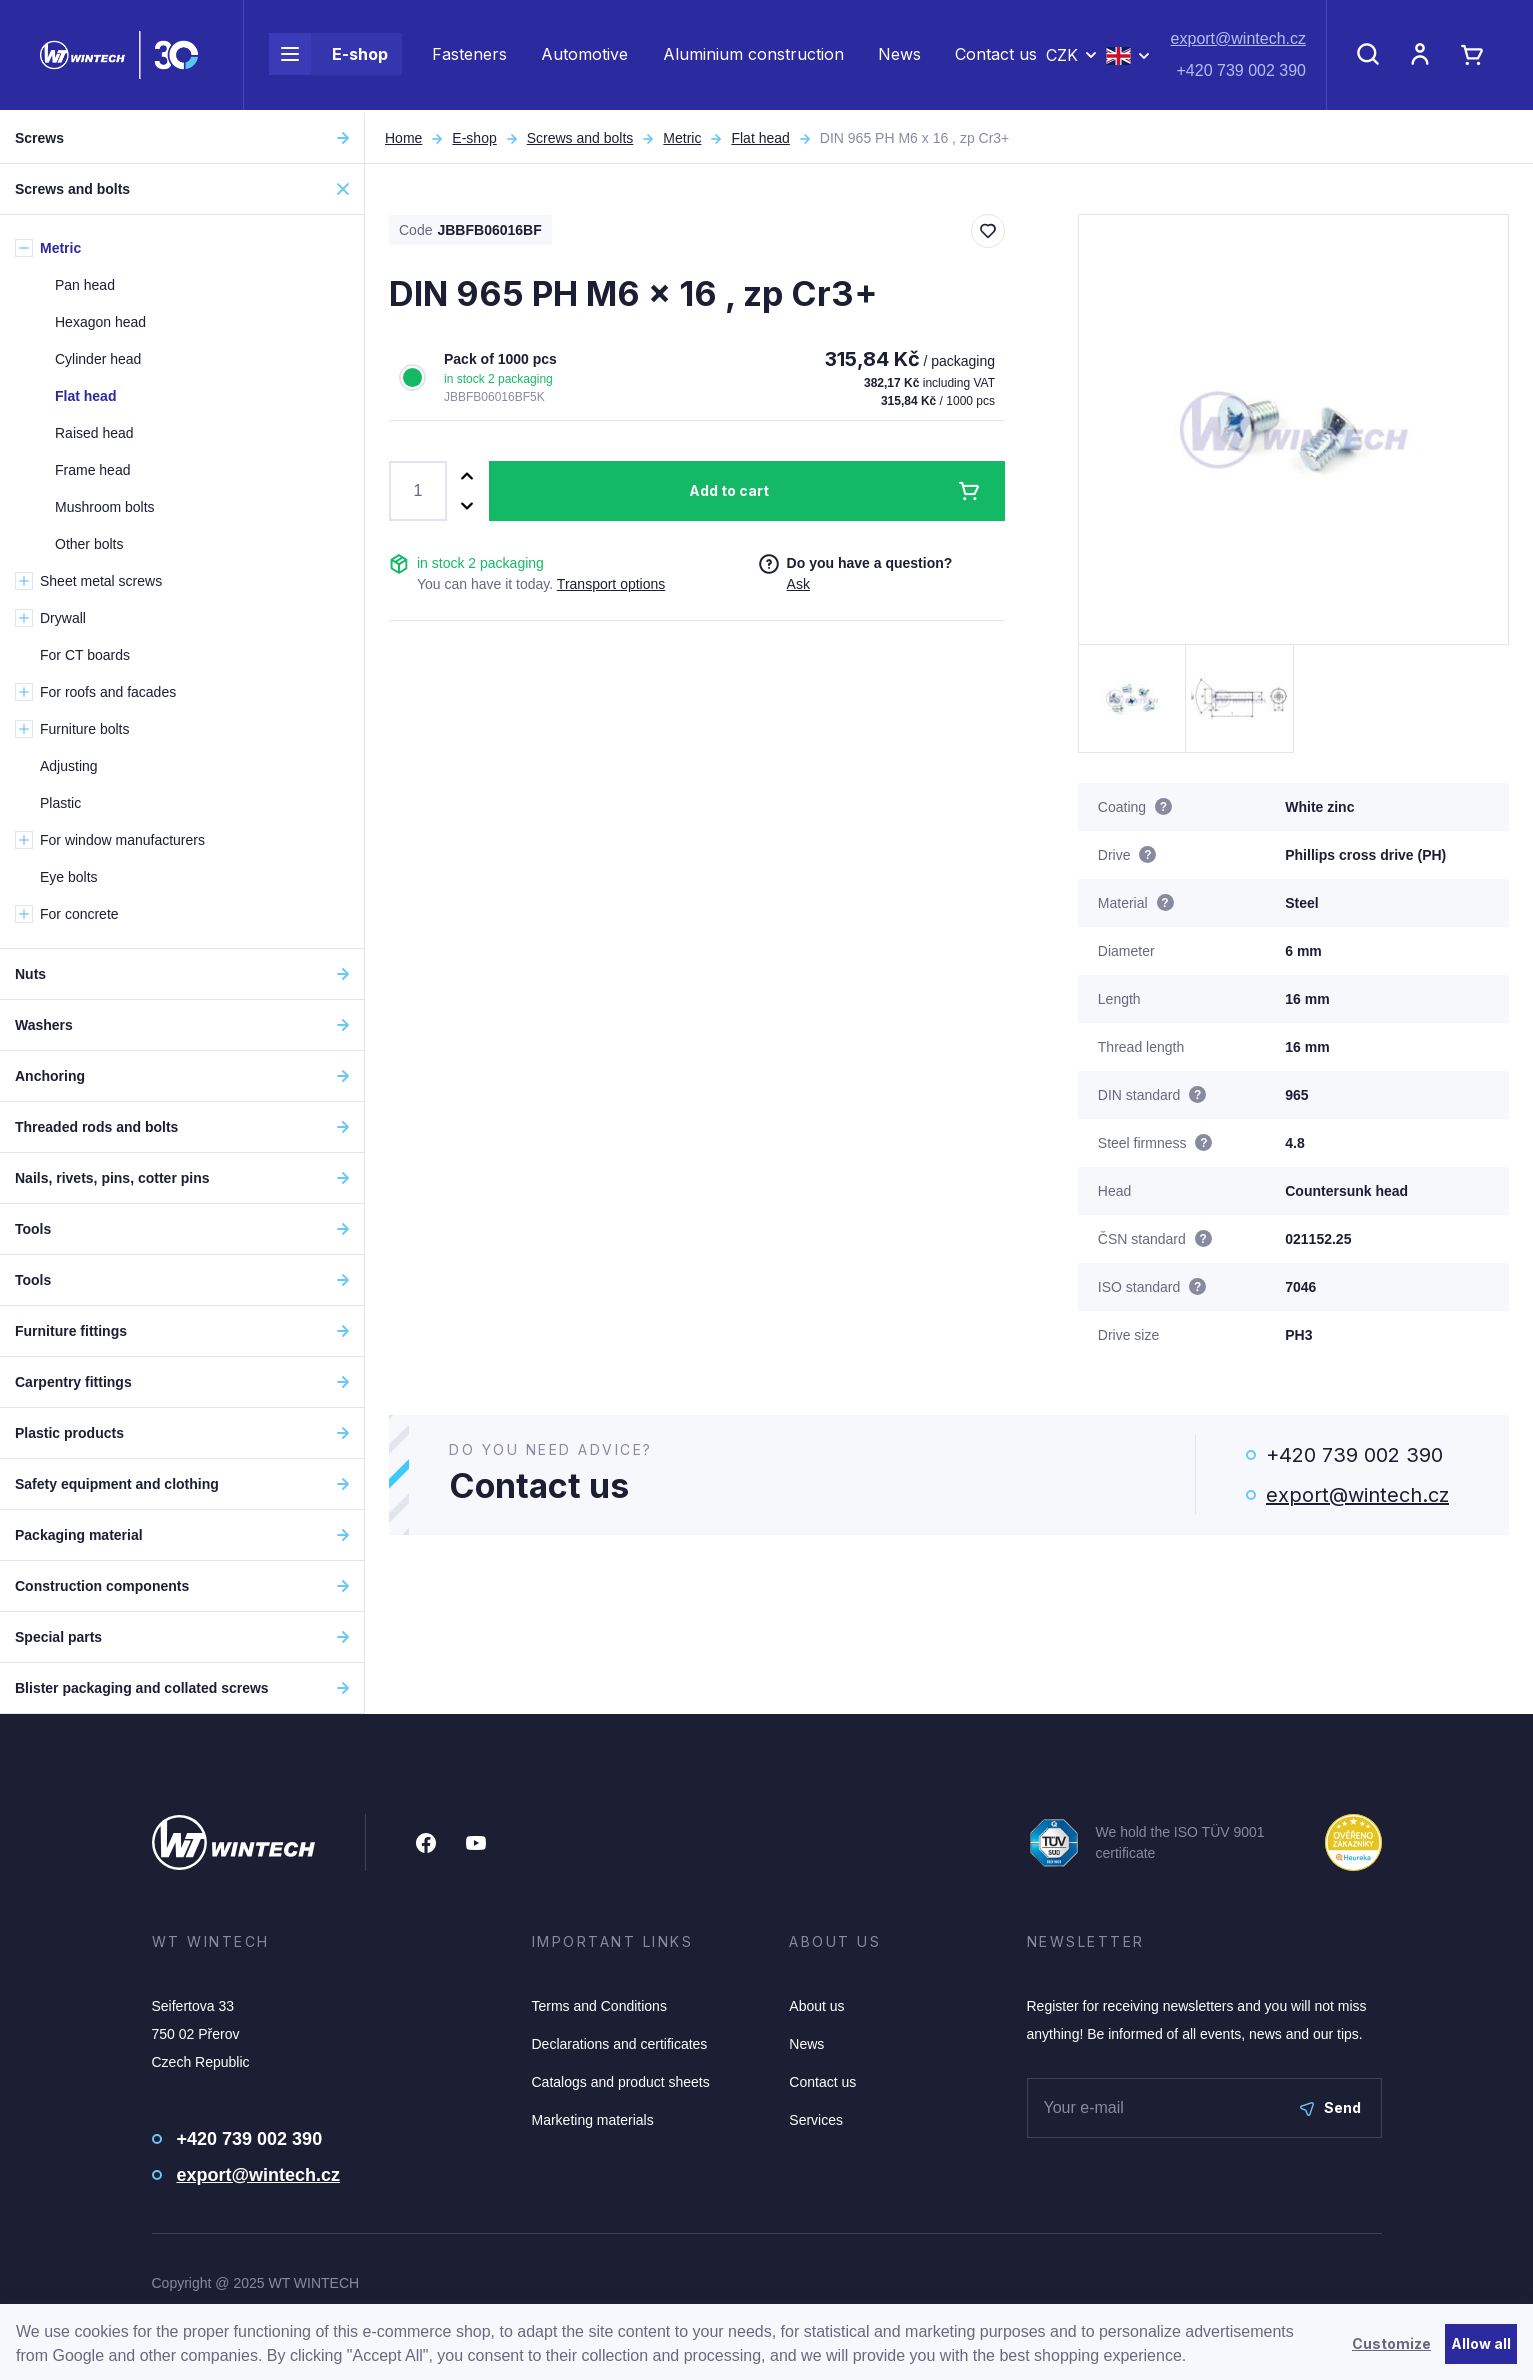 The image size is (1533, 2380). Describe the element at coordinates (611, 584) in the screenshot. I see `Transport options` at that location.